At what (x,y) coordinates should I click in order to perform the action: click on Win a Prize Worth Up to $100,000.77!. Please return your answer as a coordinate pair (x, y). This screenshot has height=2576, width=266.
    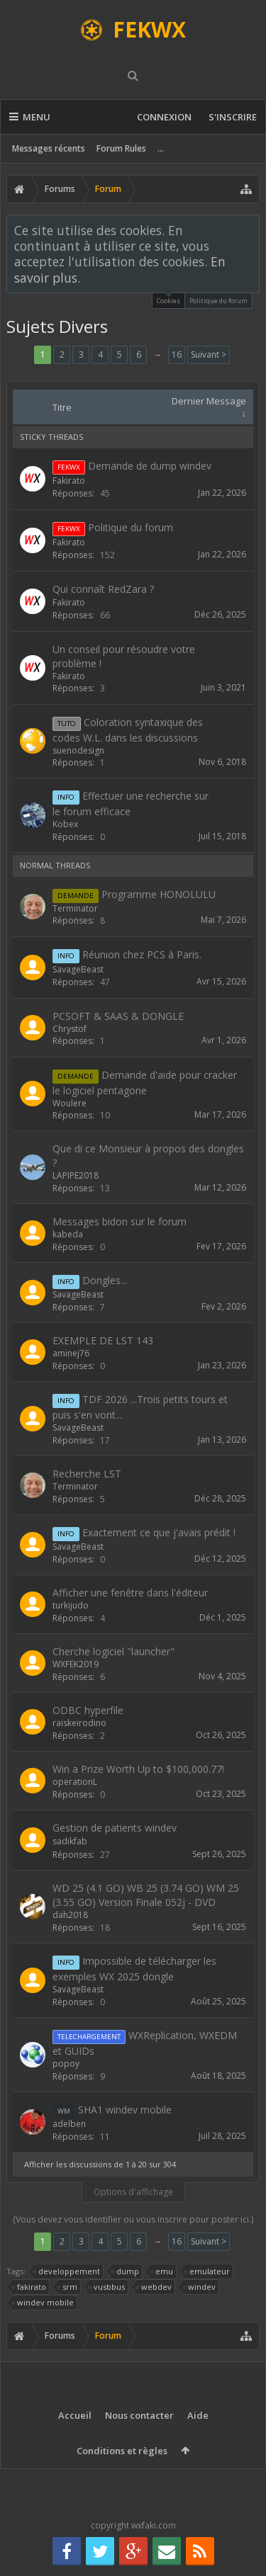
    Looking at the image, I should click on (138, 1769).